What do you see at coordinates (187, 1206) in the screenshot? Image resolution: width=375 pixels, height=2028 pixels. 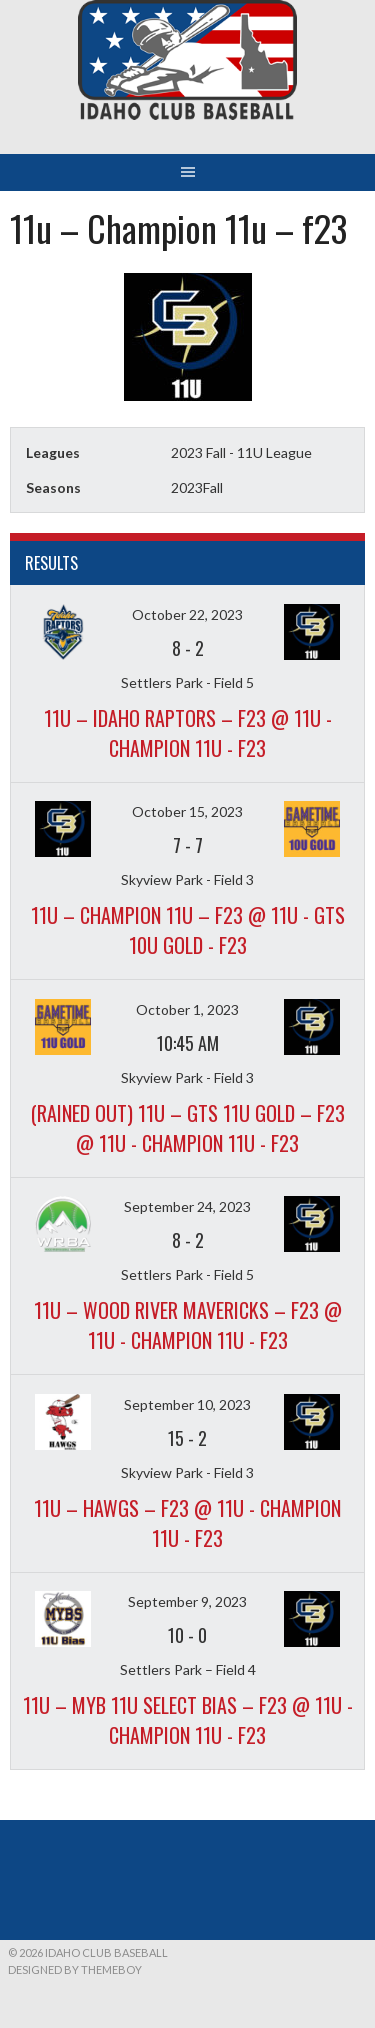 I see `September 24, 2023` at bounding box center [187, 1206].